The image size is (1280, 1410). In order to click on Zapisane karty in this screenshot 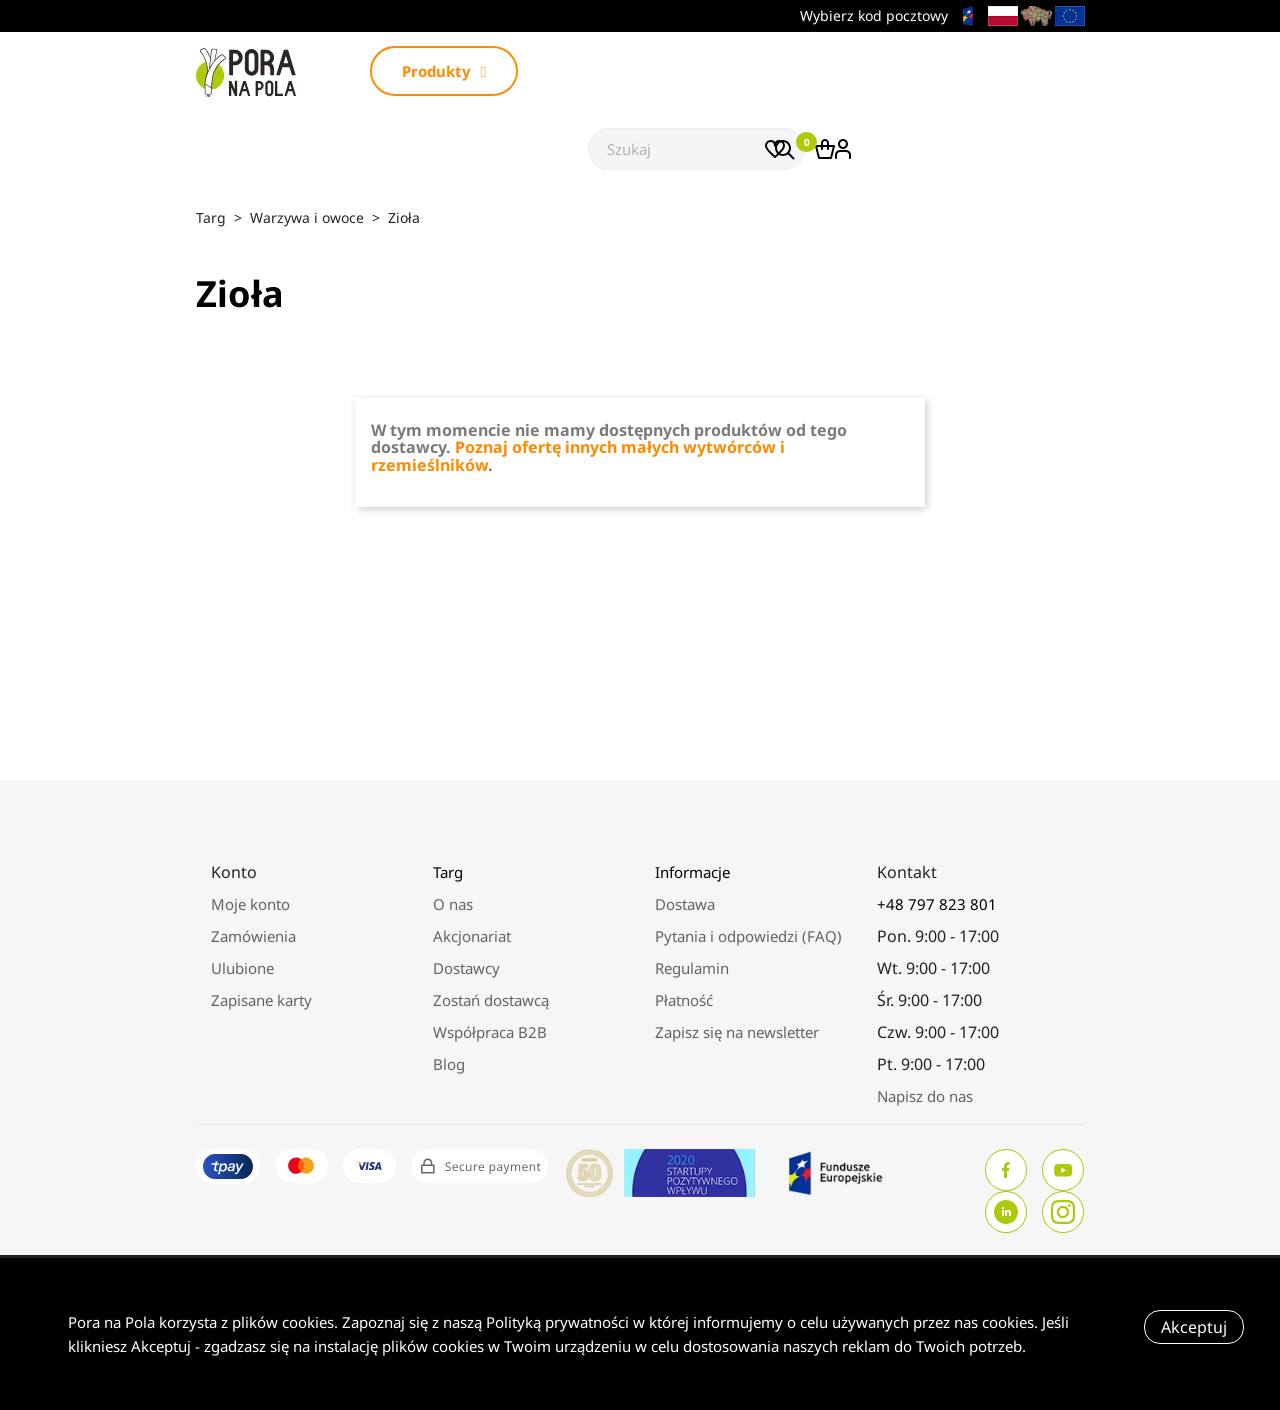, I will do `click(261, 1000)`.